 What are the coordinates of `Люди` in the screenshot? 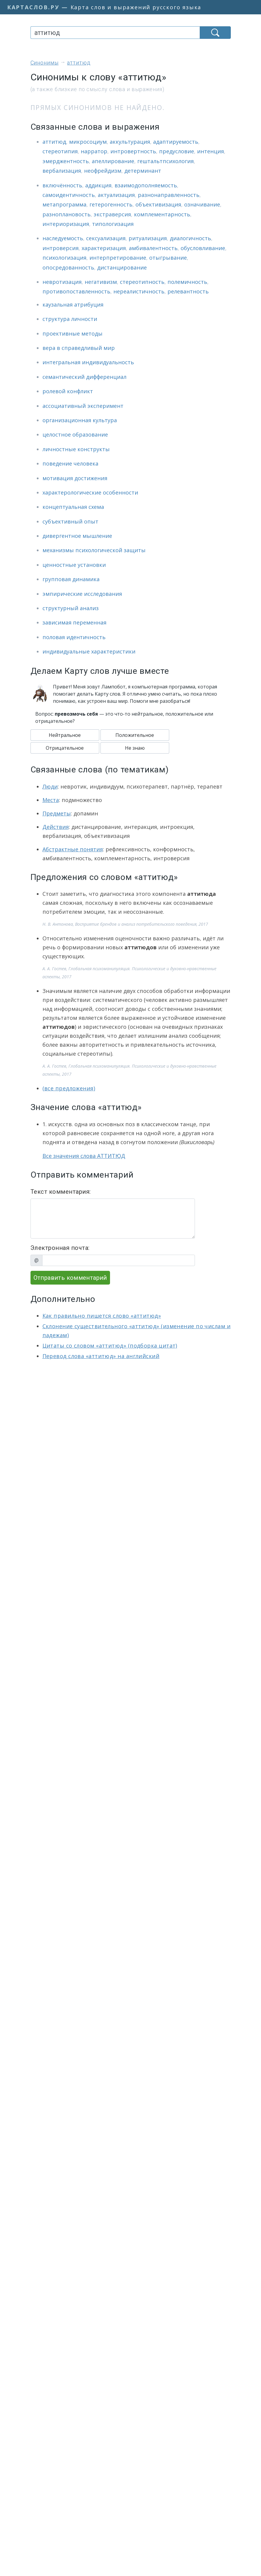 It's located at (50, 786).